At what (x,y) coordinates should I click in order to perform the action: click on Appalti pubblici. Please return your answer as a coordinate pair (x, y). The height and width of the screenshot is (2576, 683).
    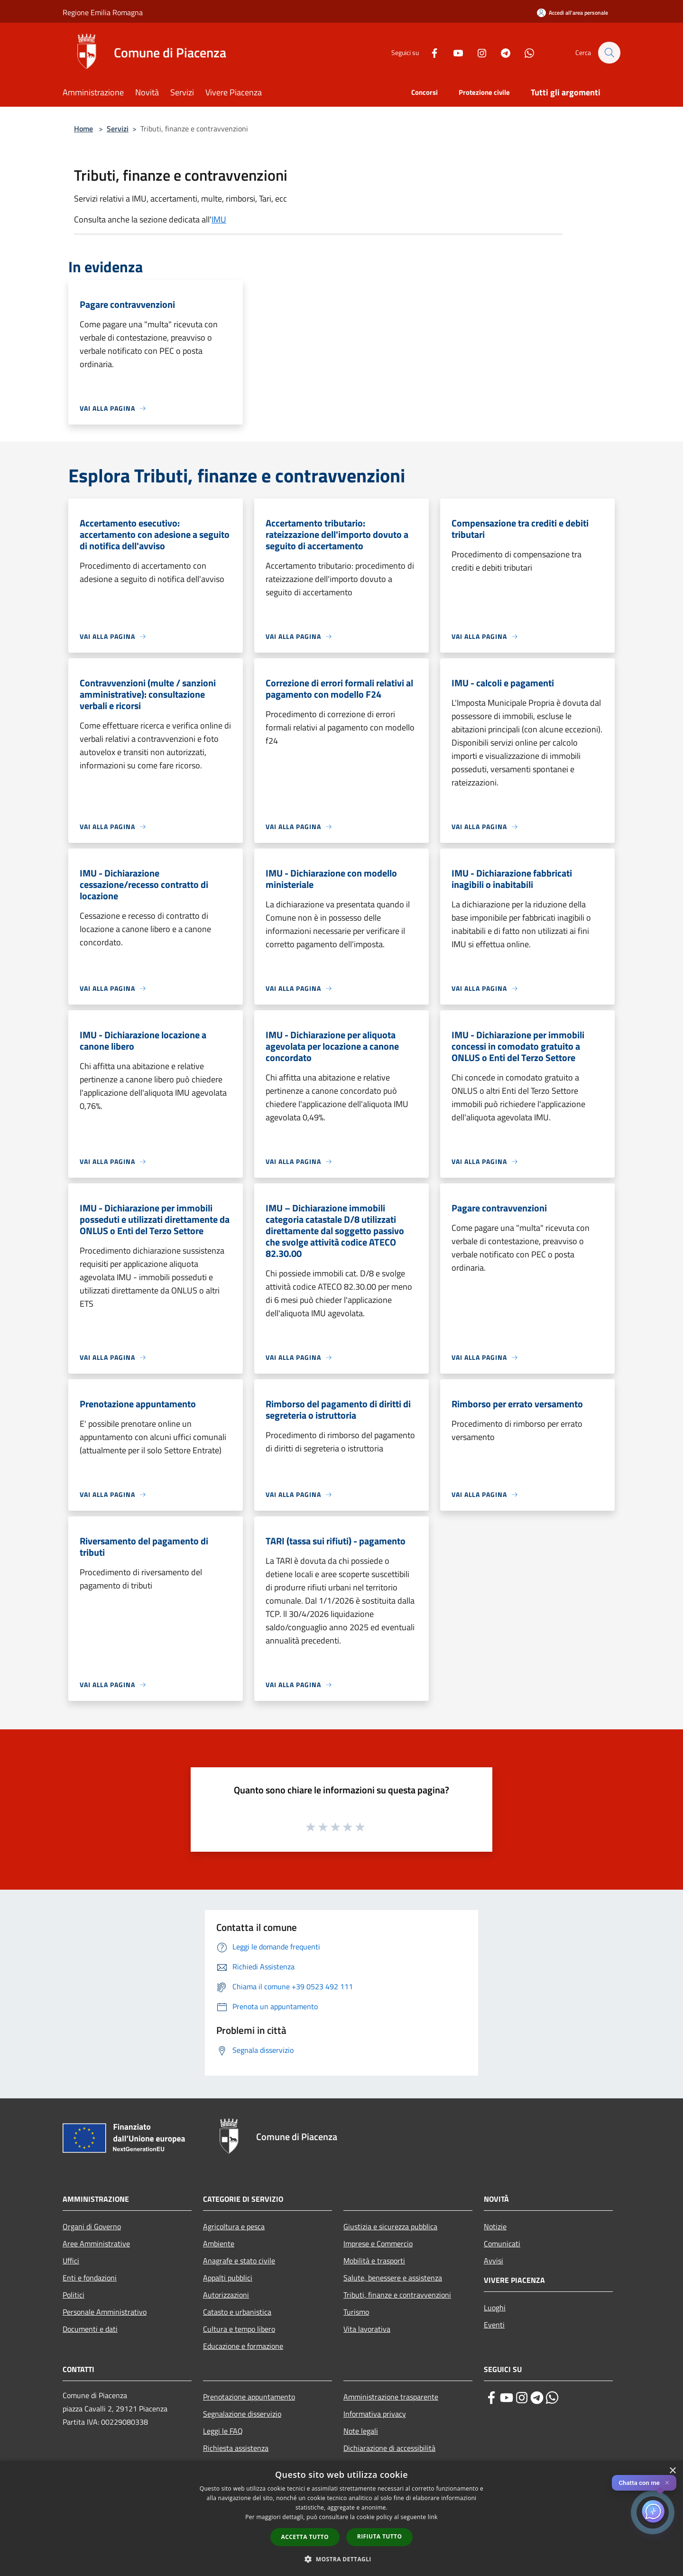
    Looking at the image, I should click on (227, 2277).